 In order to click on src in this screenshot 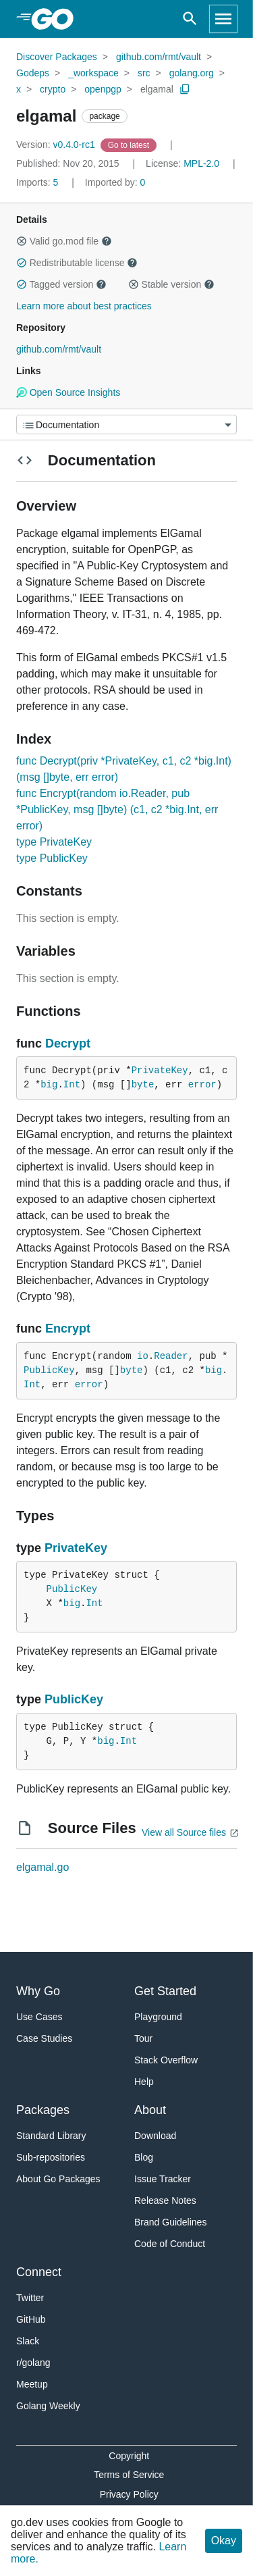, I will do `click(144, 73)`.